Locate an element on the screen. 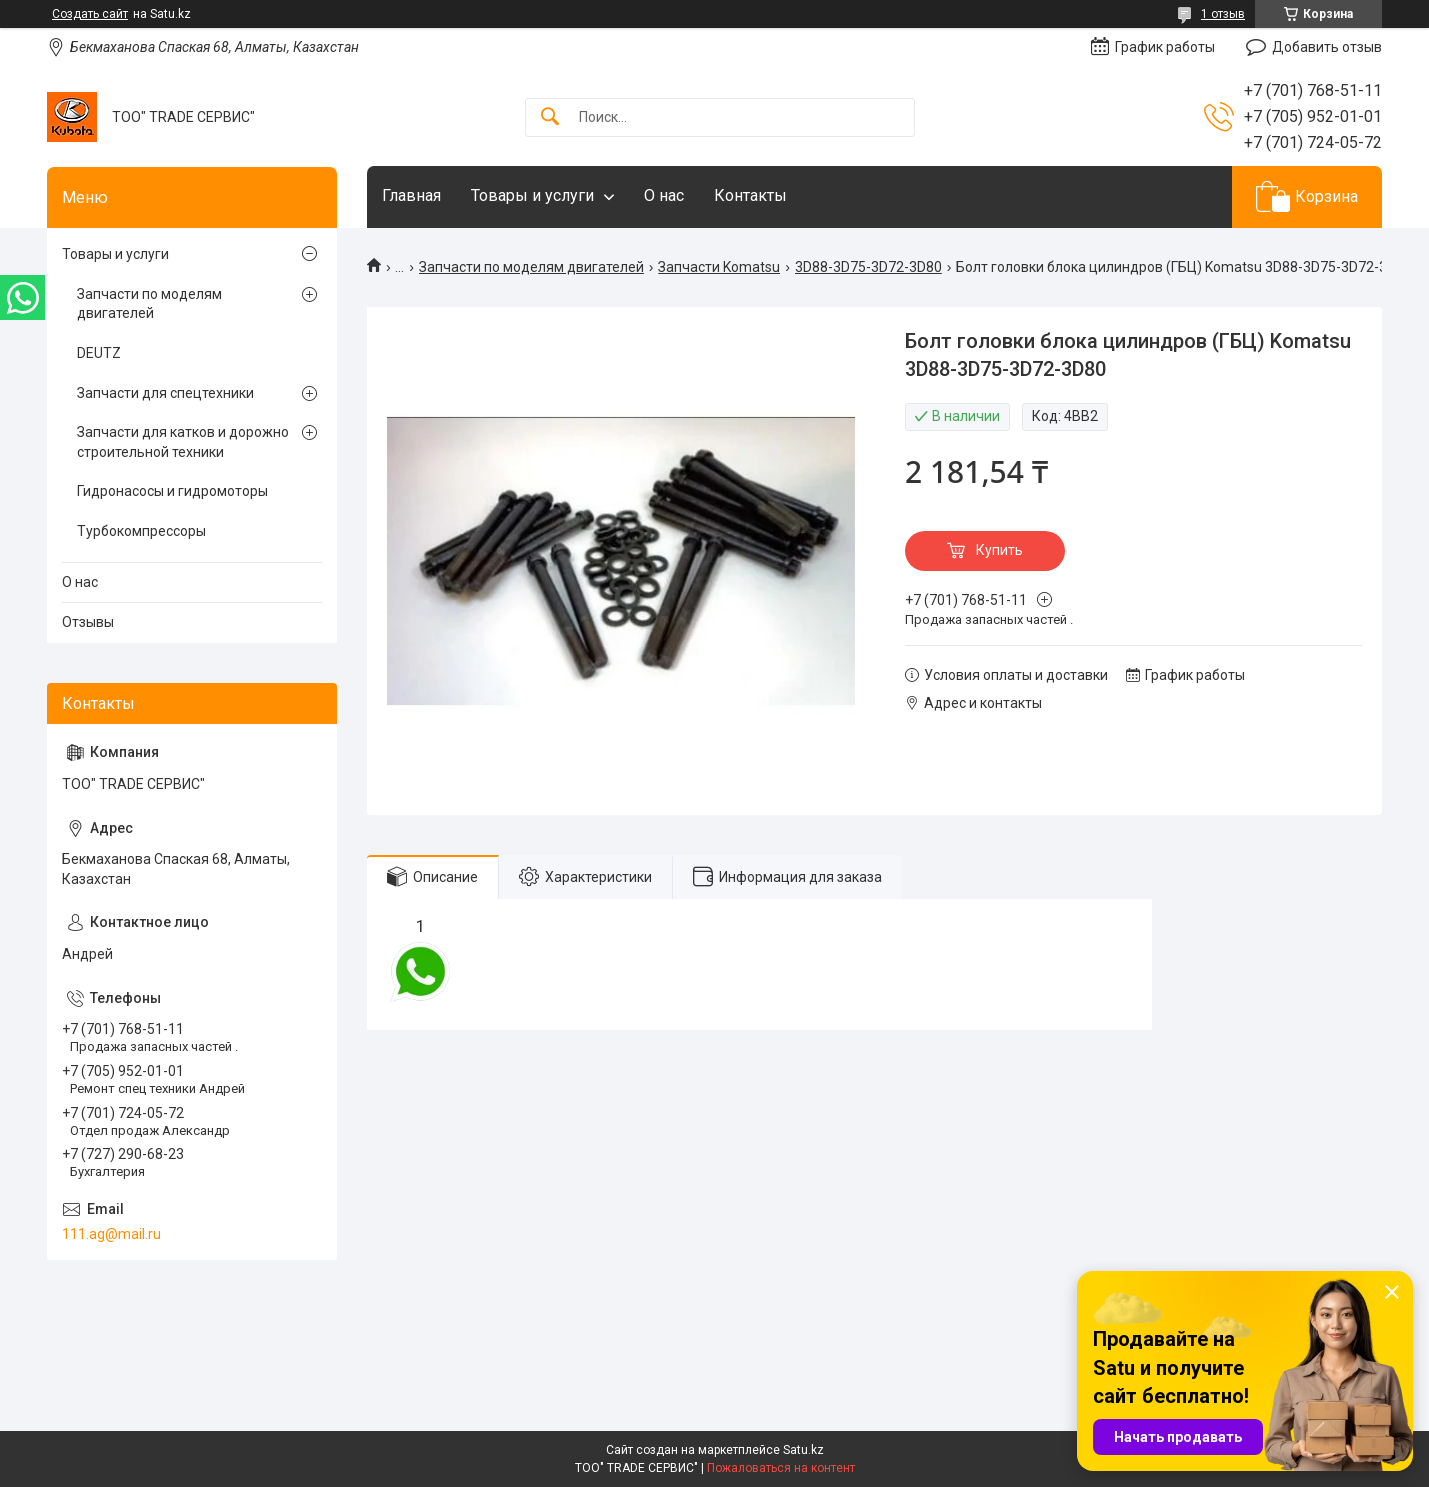 Image resolution: width=1429 pixels, height=1487 pixels. Добавить отзыв is located at coordinates (1327, 47).